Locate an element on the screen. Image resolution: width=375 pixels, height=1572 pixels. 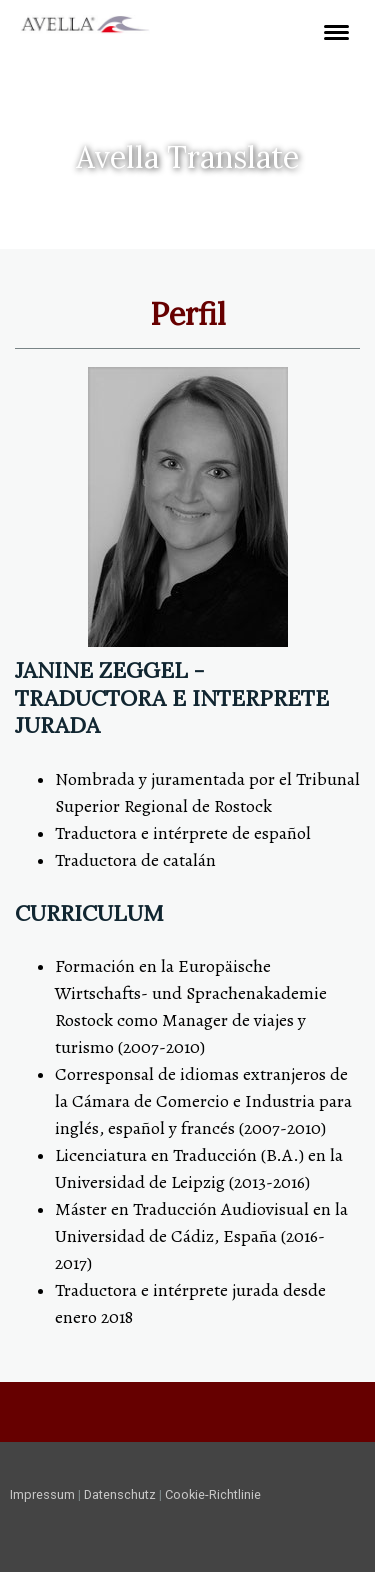
Impressum is located at coordinates (42, 1494).